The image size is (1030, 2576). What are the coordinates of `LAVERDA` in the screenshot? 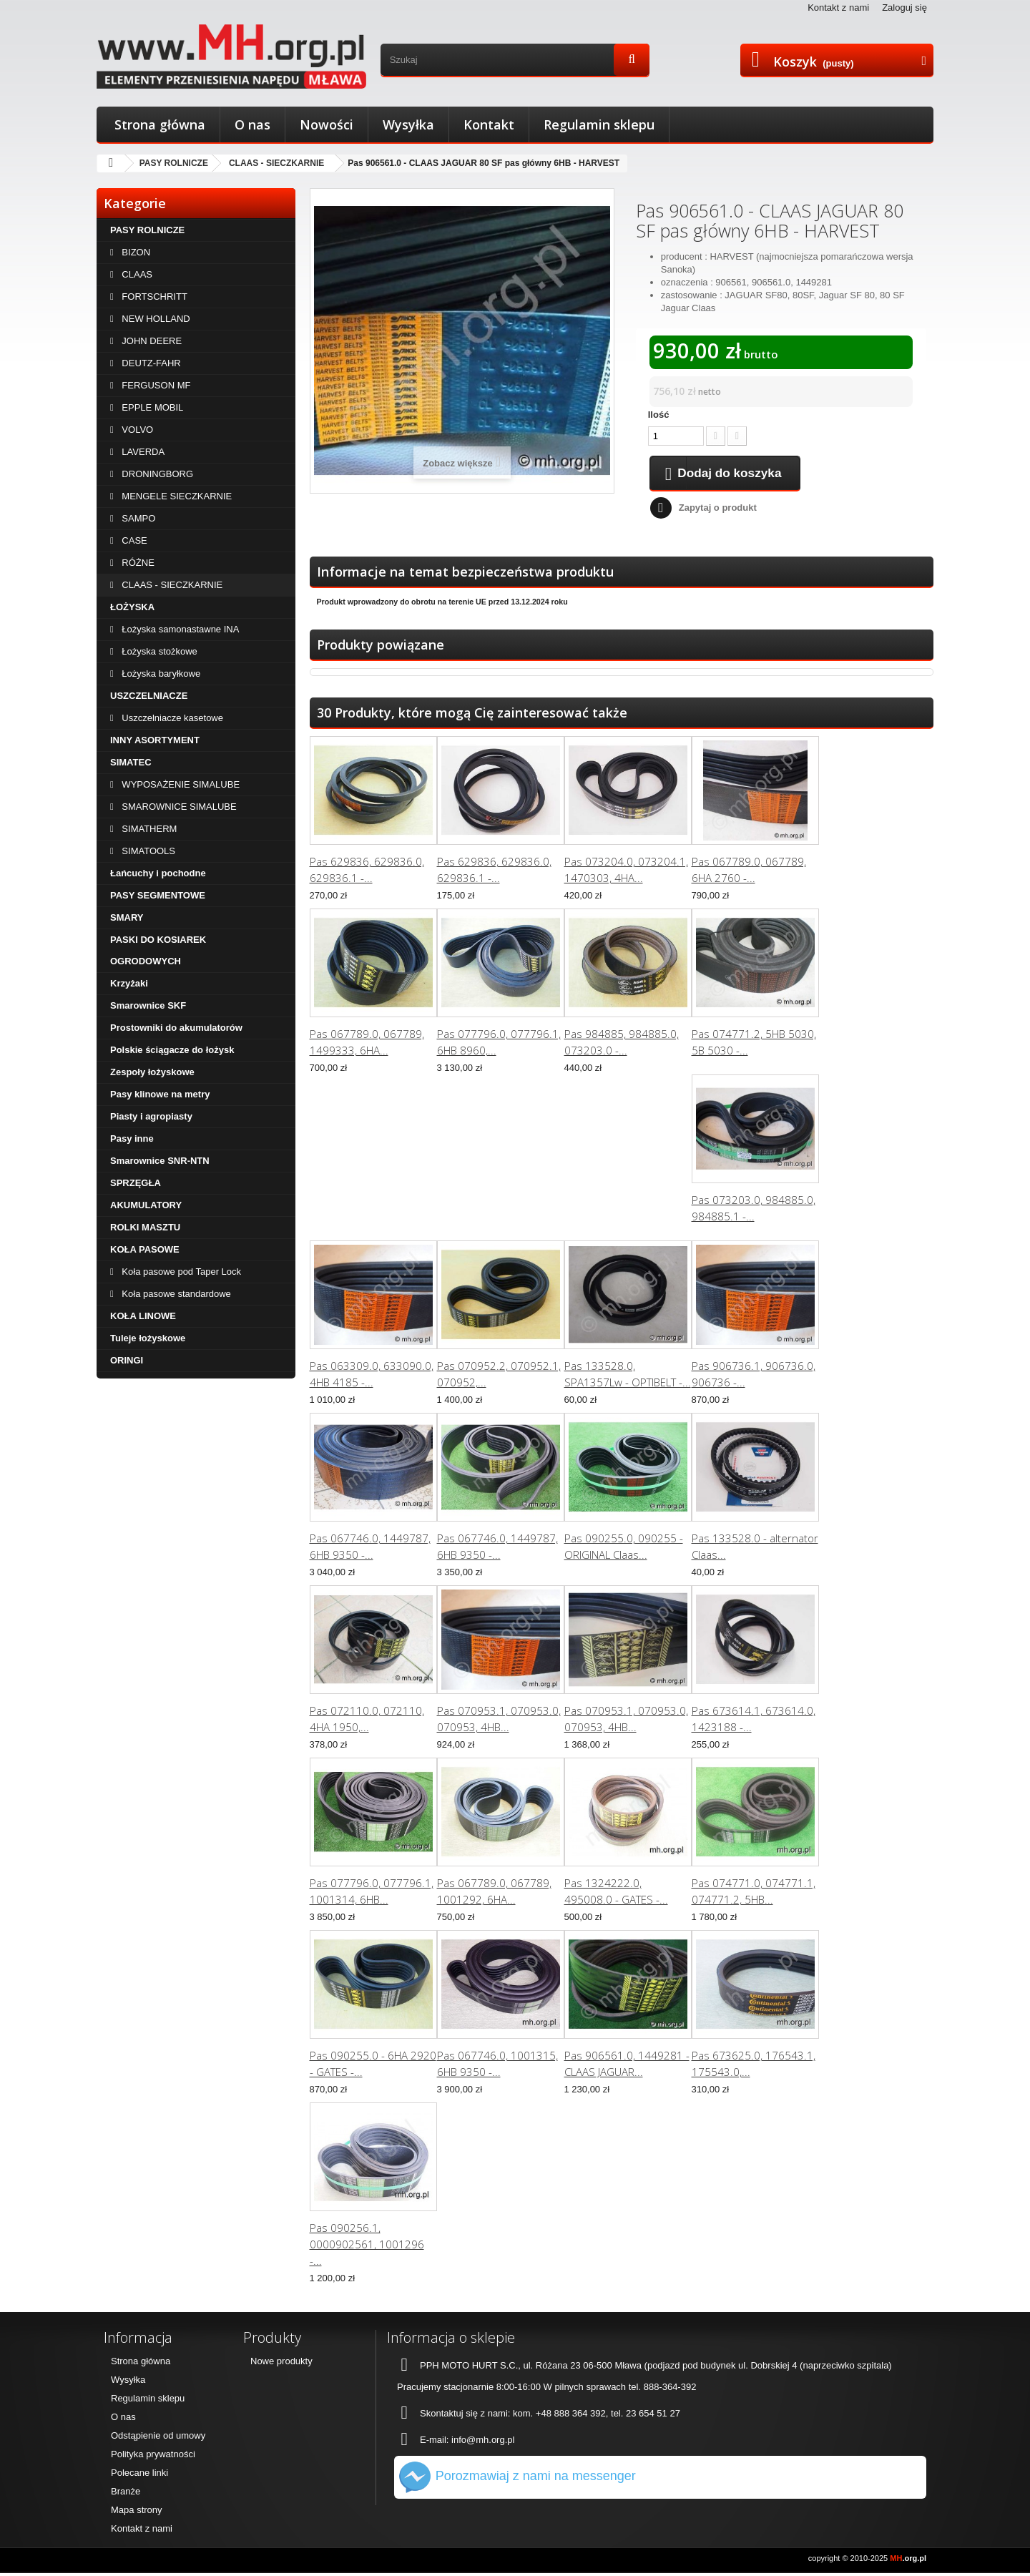 It's located at (142, 451).